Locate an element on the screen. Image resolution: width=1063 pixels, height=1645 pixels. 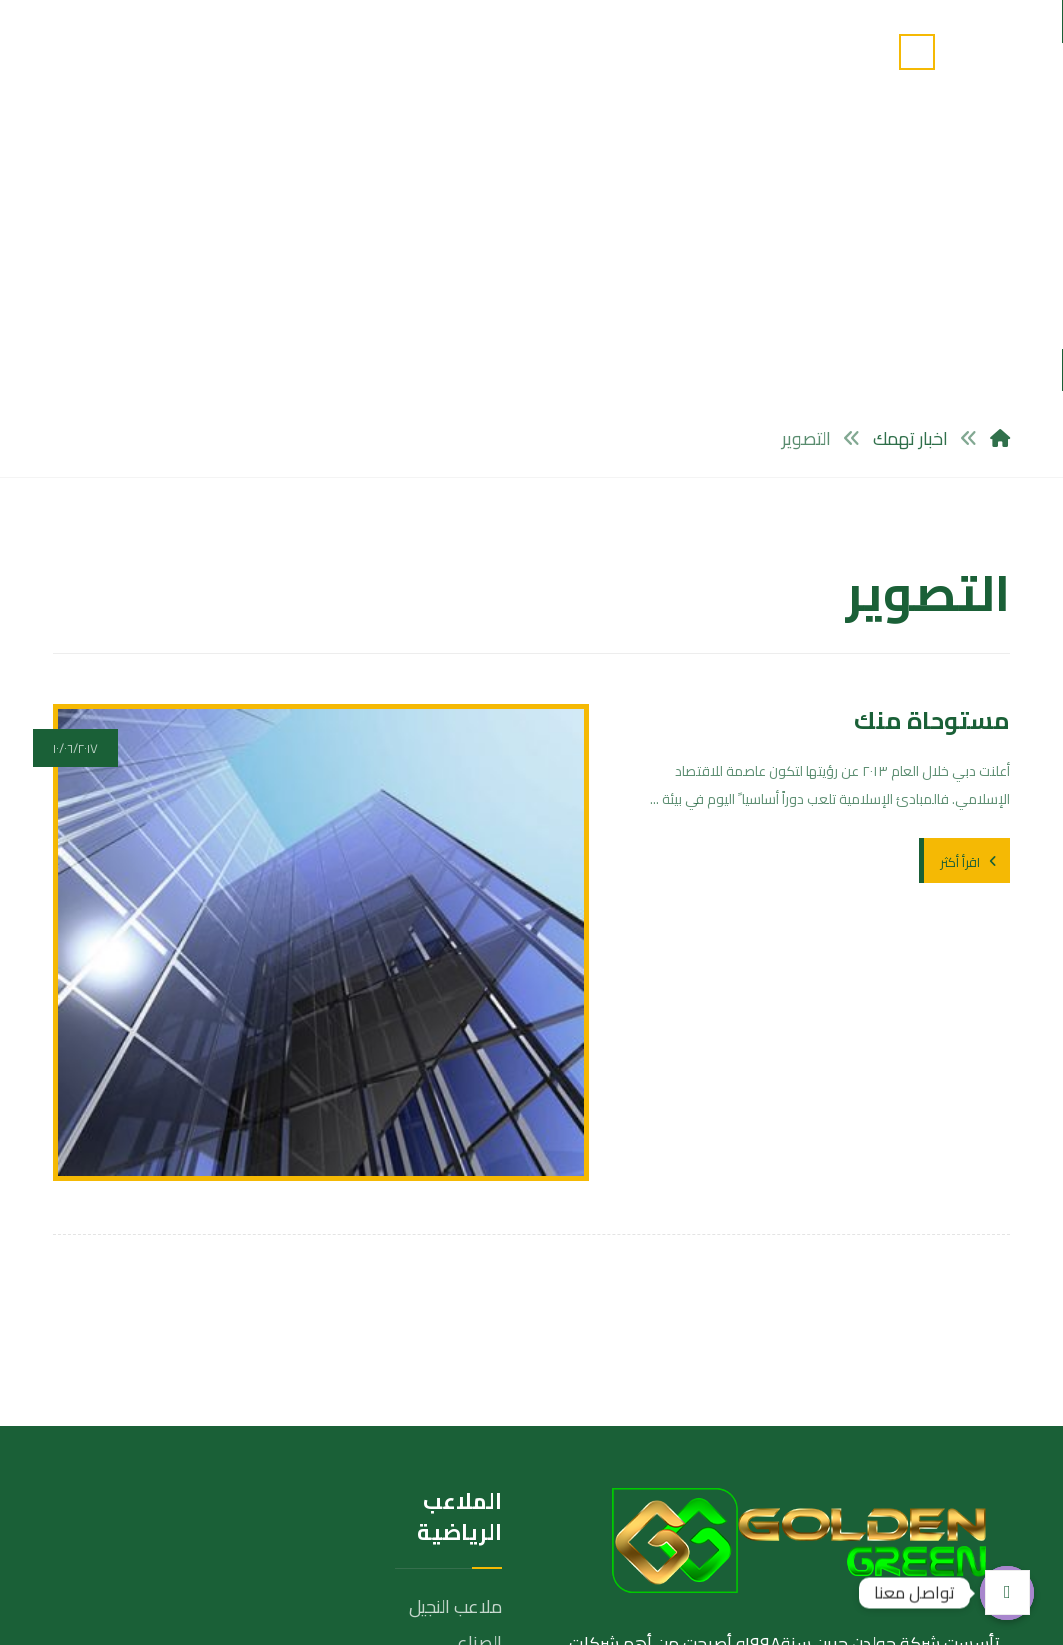
[انستغرام] is located at coordinates (885, 1471).